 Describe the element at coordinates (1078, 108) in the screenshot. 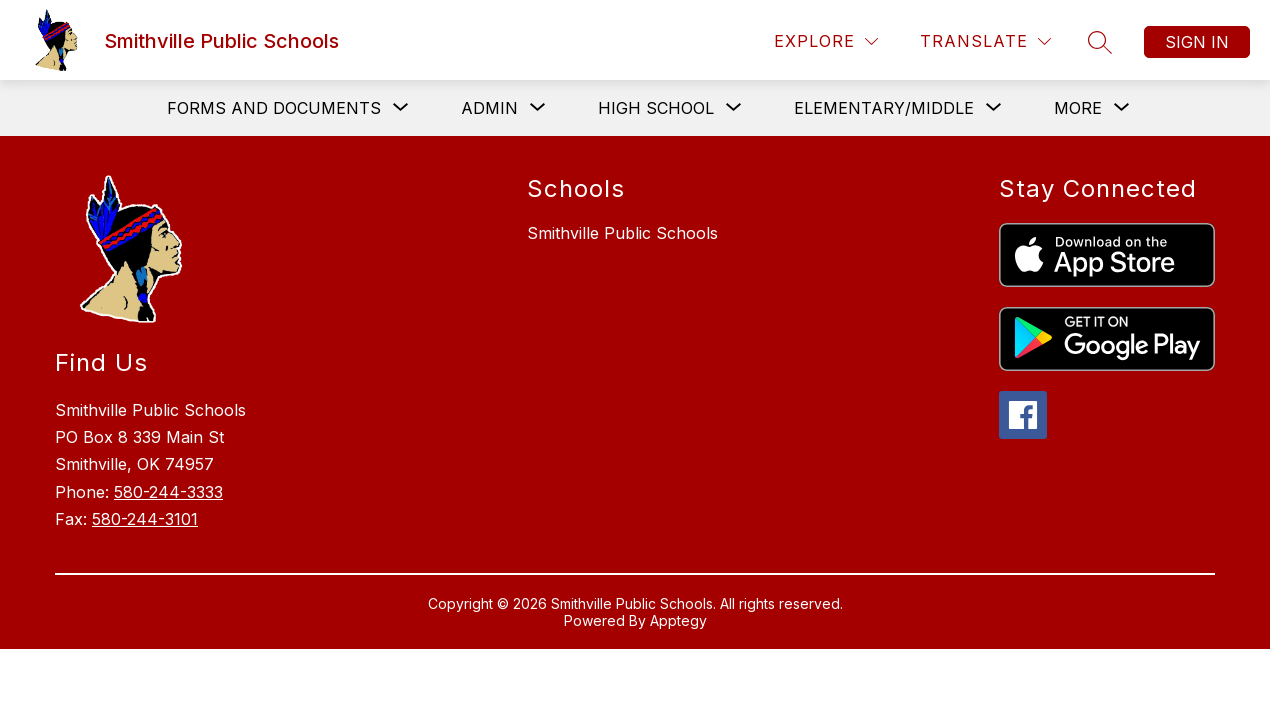

I see `[Show submenu for More]` at that location.